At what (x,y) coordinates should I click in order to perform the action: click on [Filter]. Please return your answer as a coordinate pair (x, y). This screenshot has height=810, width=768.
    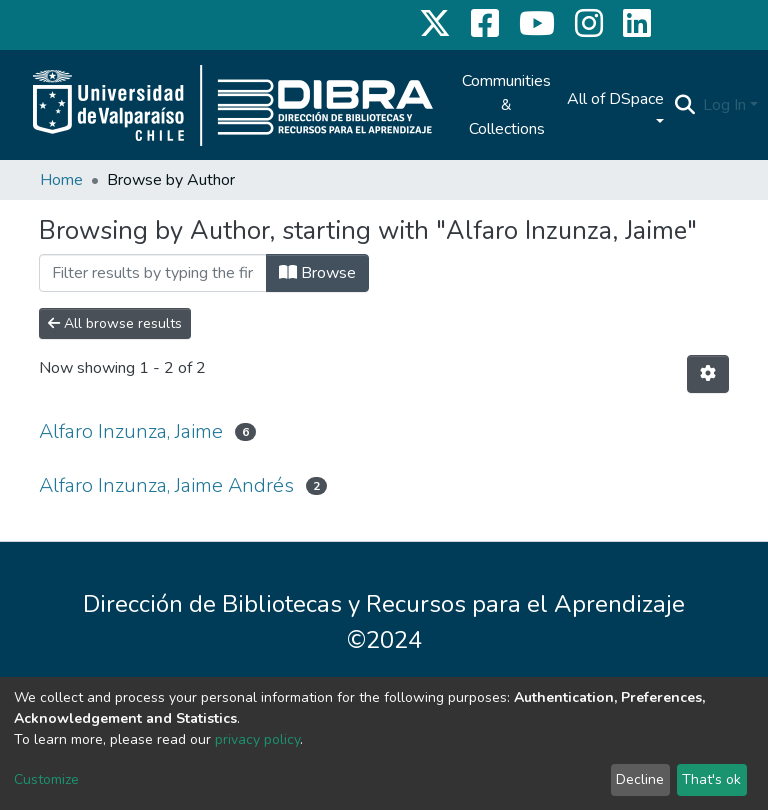
    Looking at the image, I should click on (153, 273).